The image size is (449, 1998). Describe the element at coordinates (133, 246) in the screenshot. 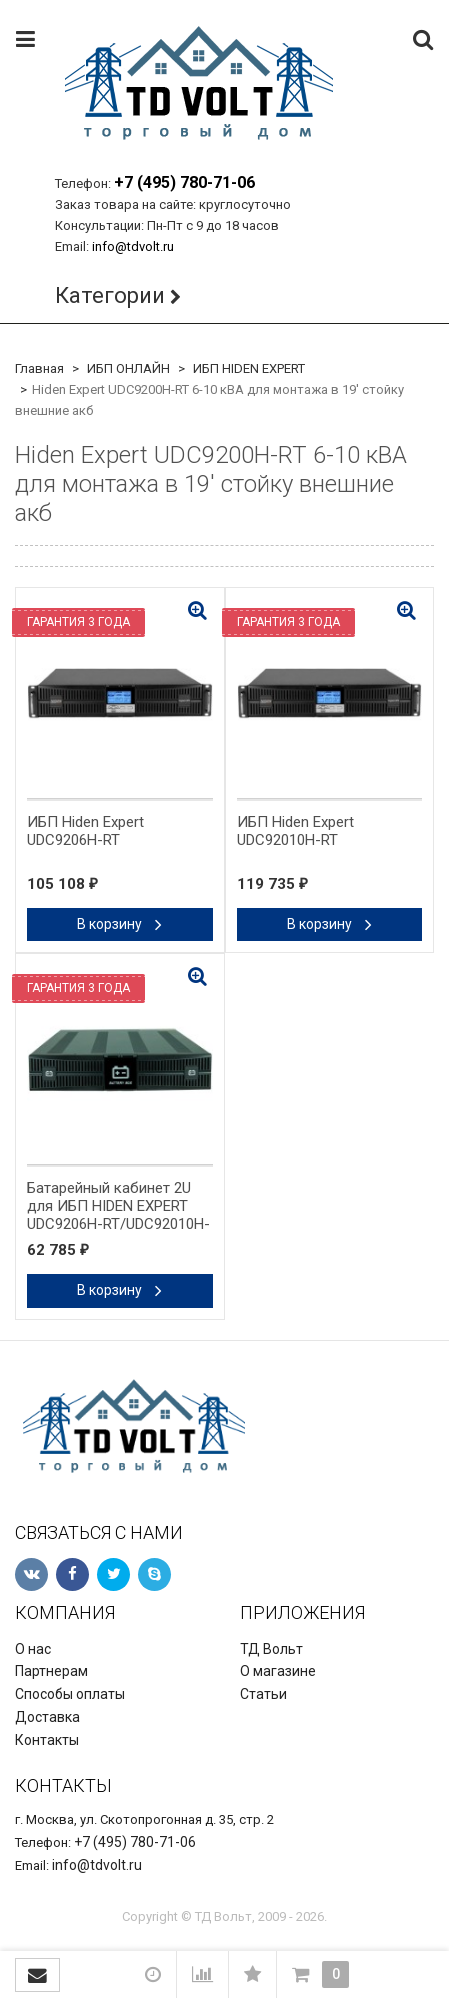

I see `info@tdvolt.ru` at that location.